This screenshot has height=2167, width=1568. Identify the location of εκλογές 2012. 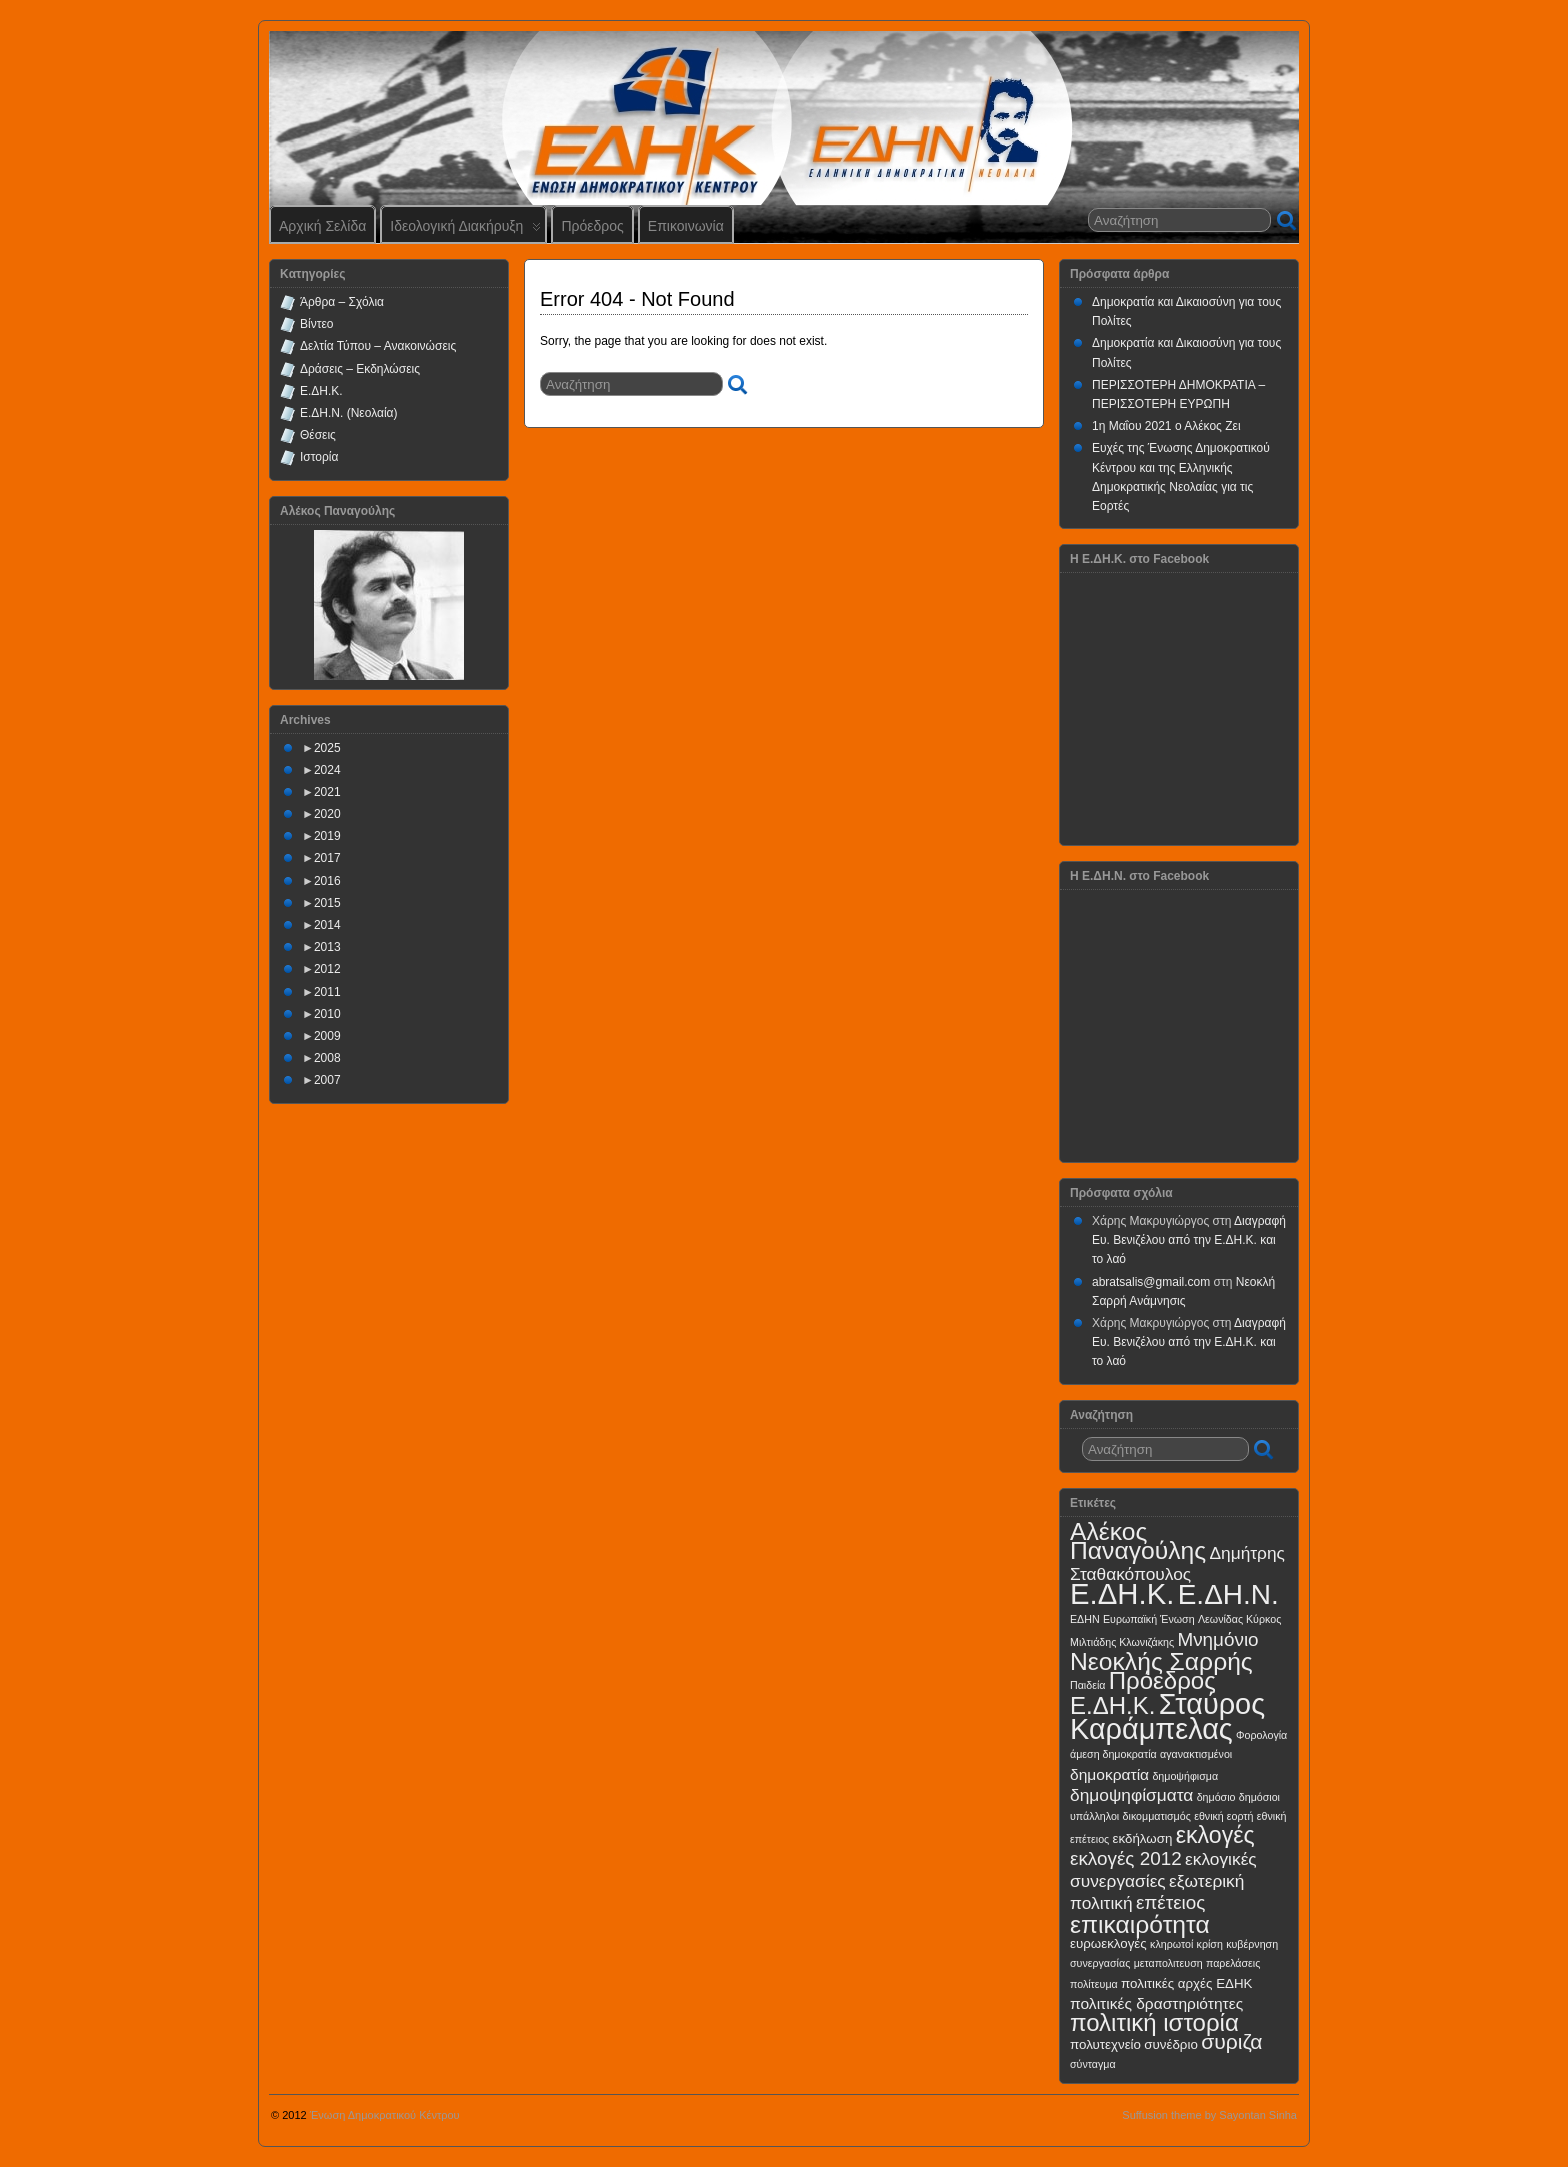
(1126, 1858).